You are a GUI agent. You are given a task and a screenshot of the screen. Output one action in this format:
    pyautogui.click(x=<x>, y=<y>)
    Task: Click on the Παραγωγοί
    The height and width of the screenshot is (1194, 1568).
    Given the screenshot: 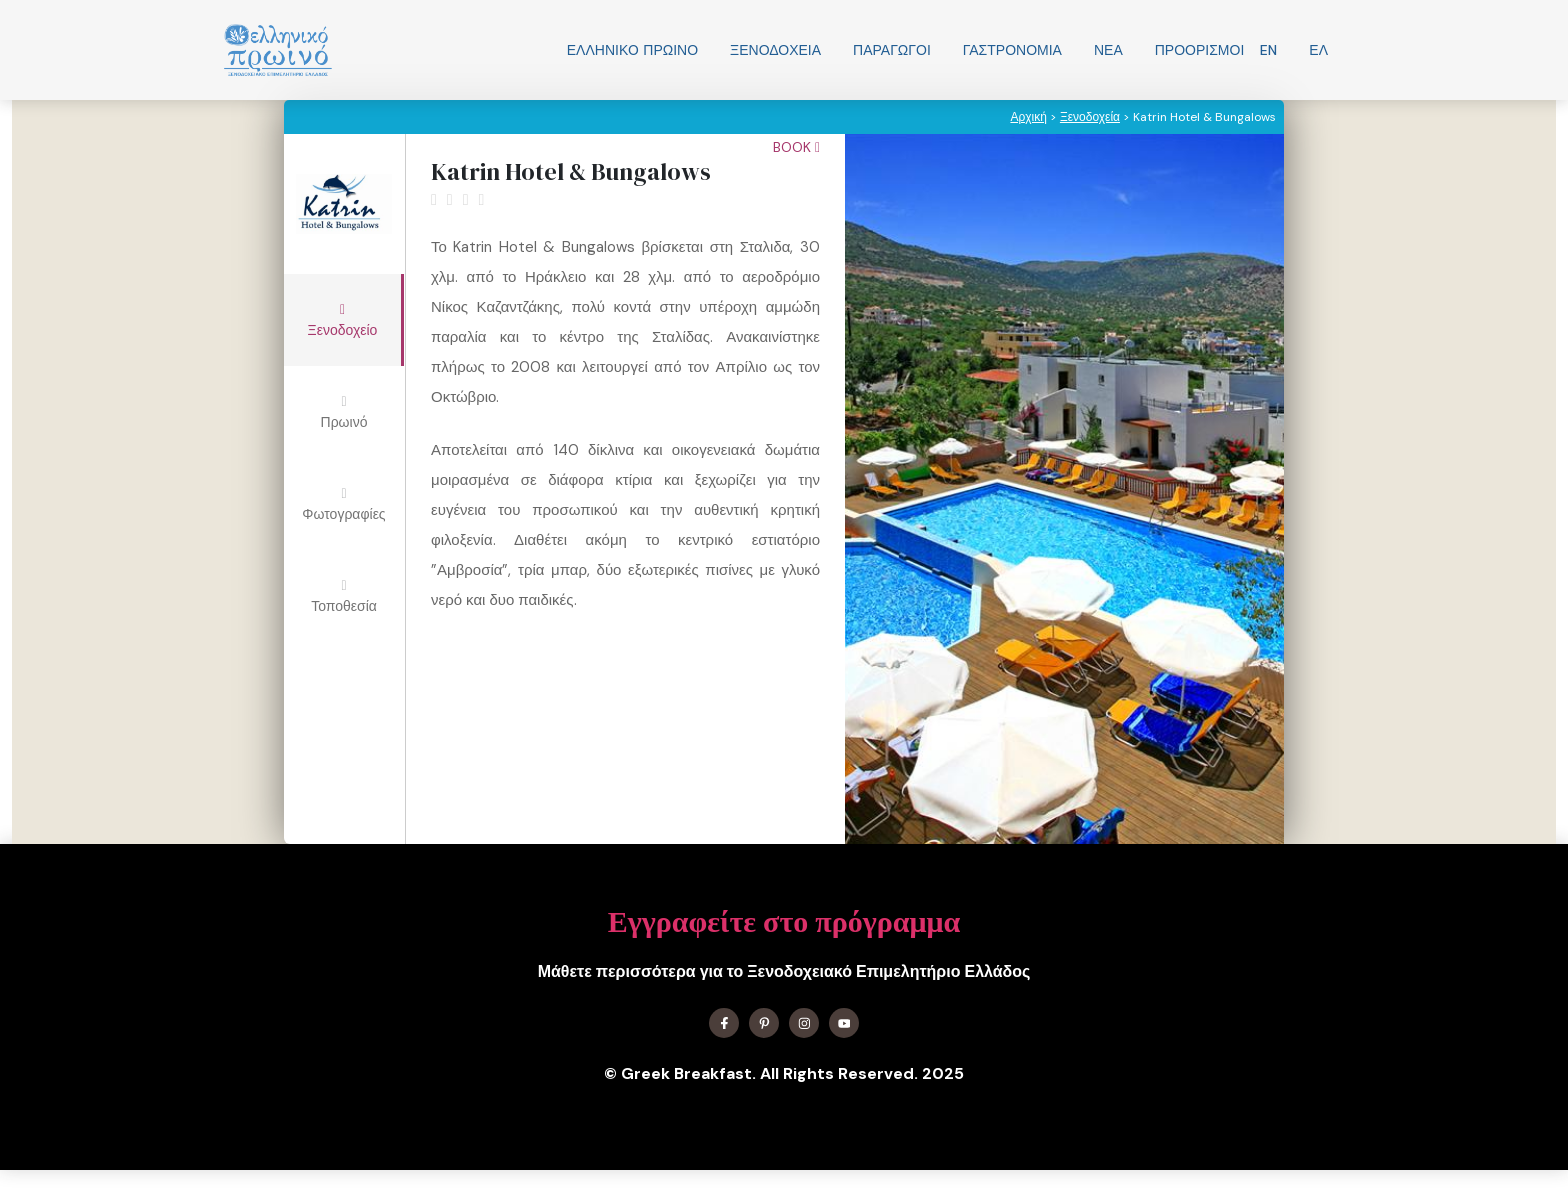 What is the action you would take?
    pyautogui.click(x=892, y=50)
    